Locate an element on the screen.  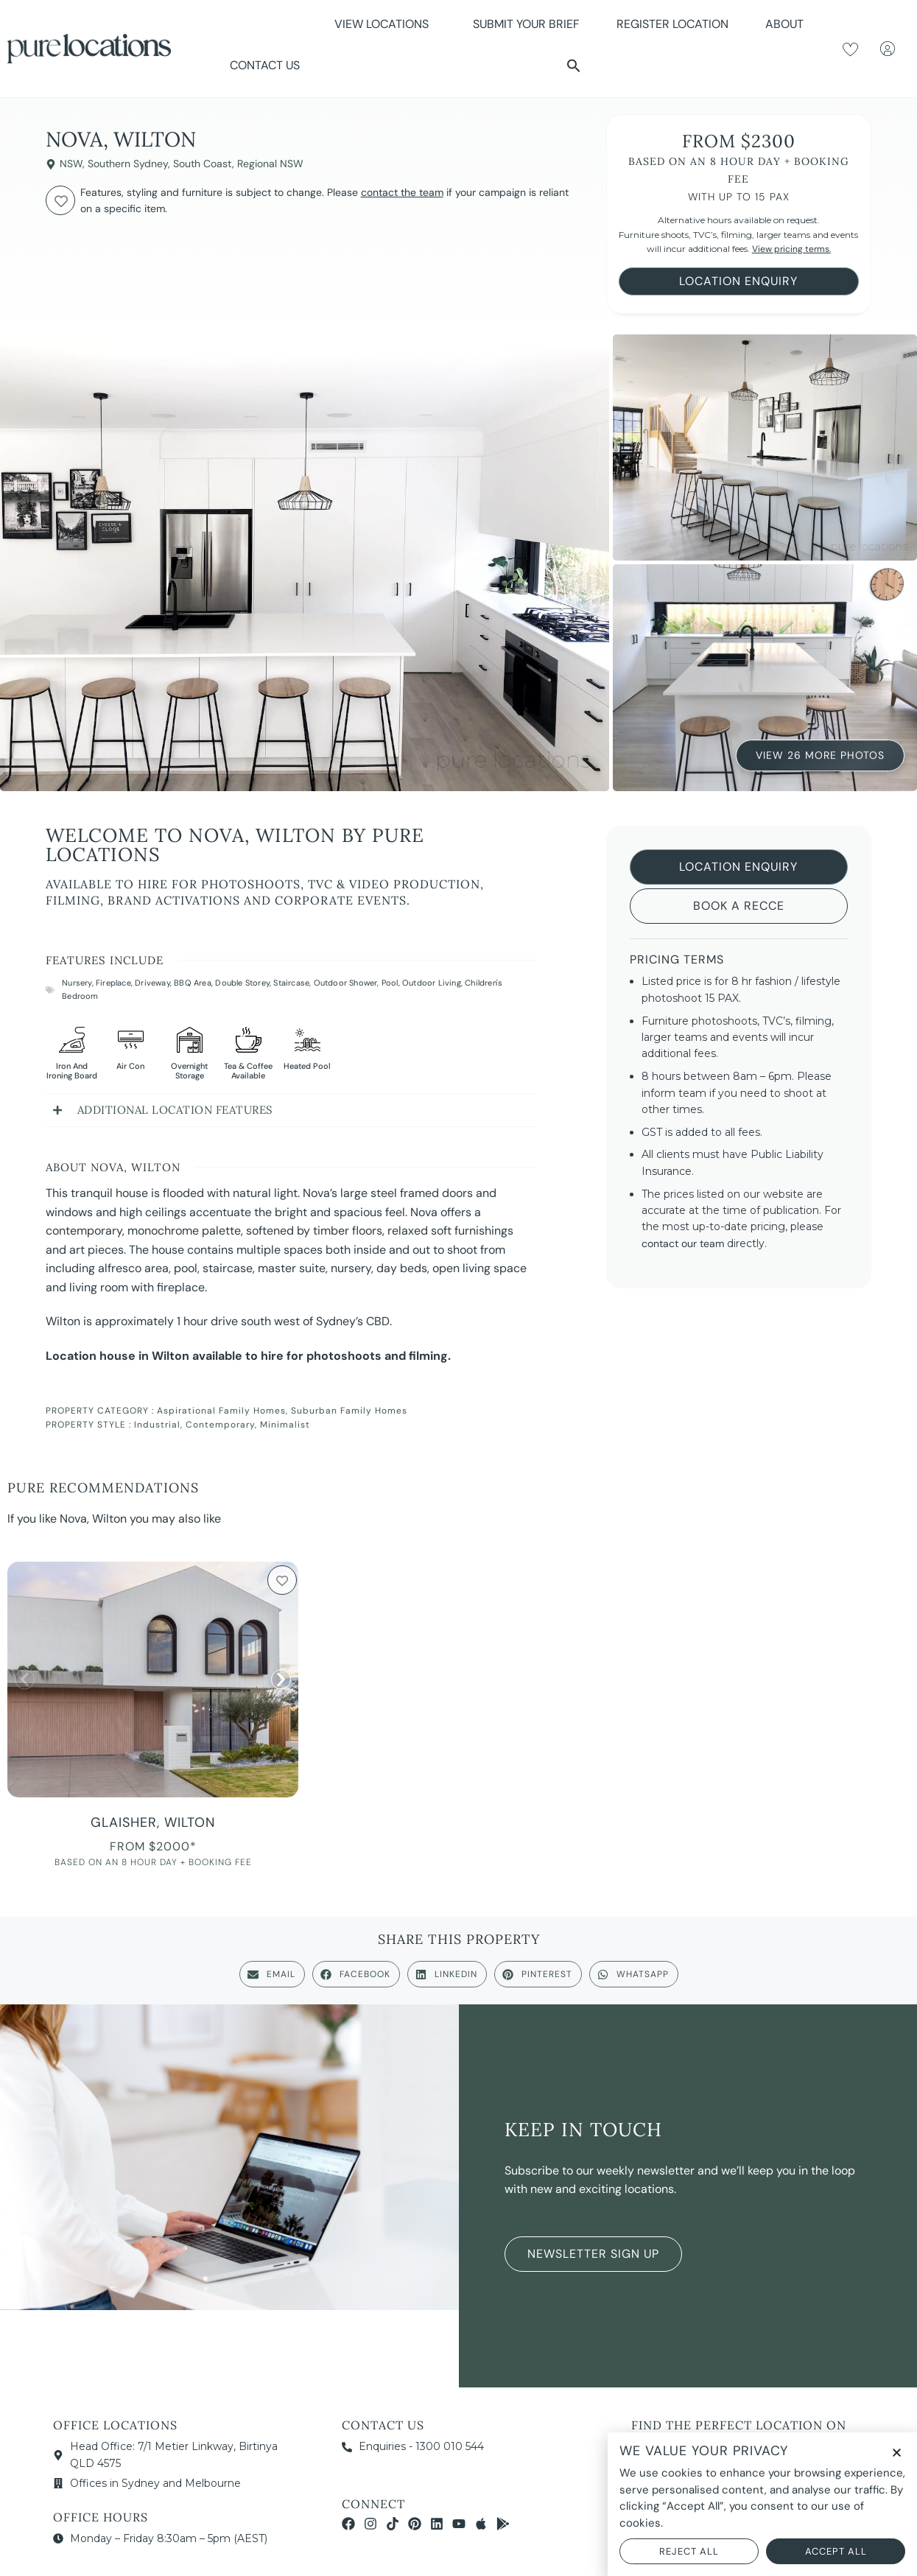
About is located at coordinates (788, 24).